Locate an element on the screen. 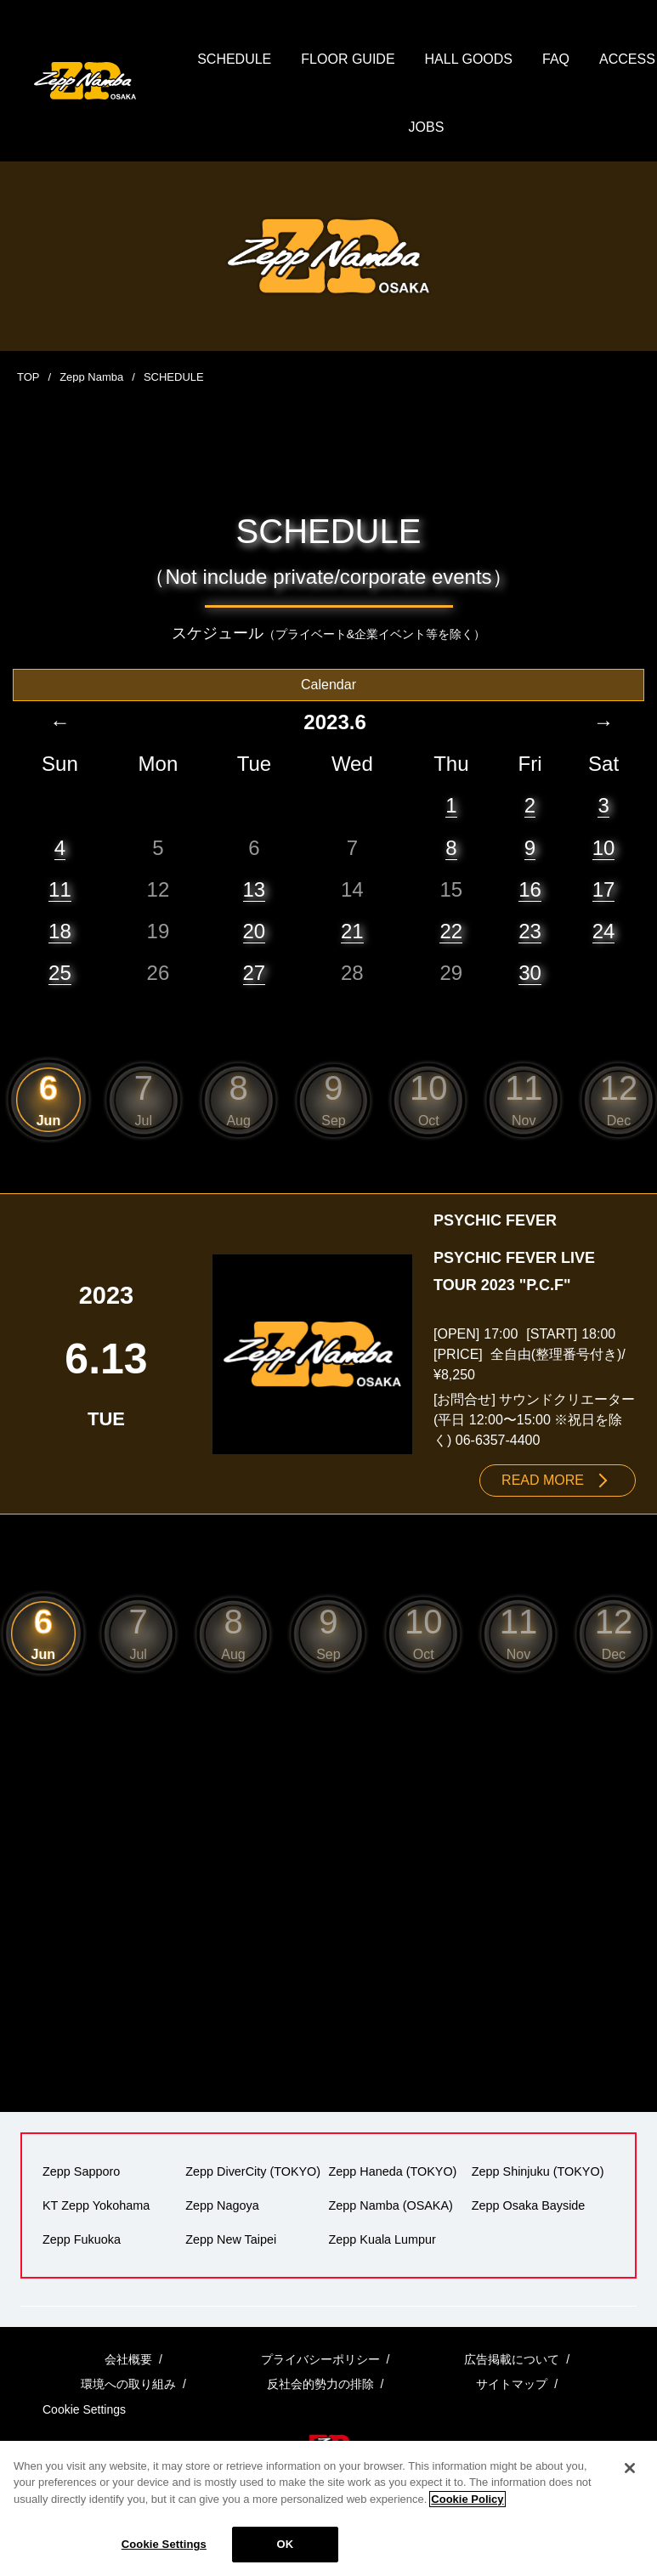  Zepp DiverCity (TOKYO) is located at coordinates (252, 2171).